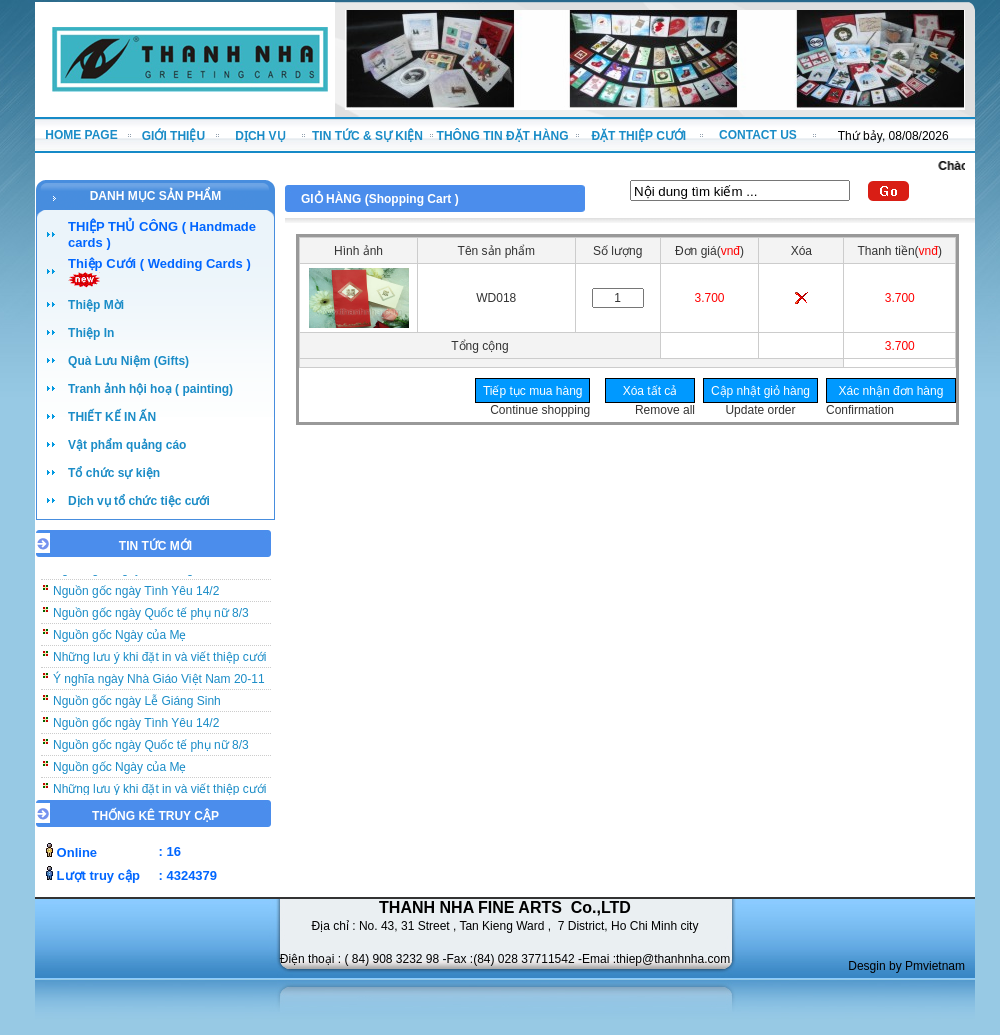  What do you see at coordinates (638, 136) in the screenshot?
I see `ĐẶT THIỆP CƯỚI` at bounding box center [638, 136].